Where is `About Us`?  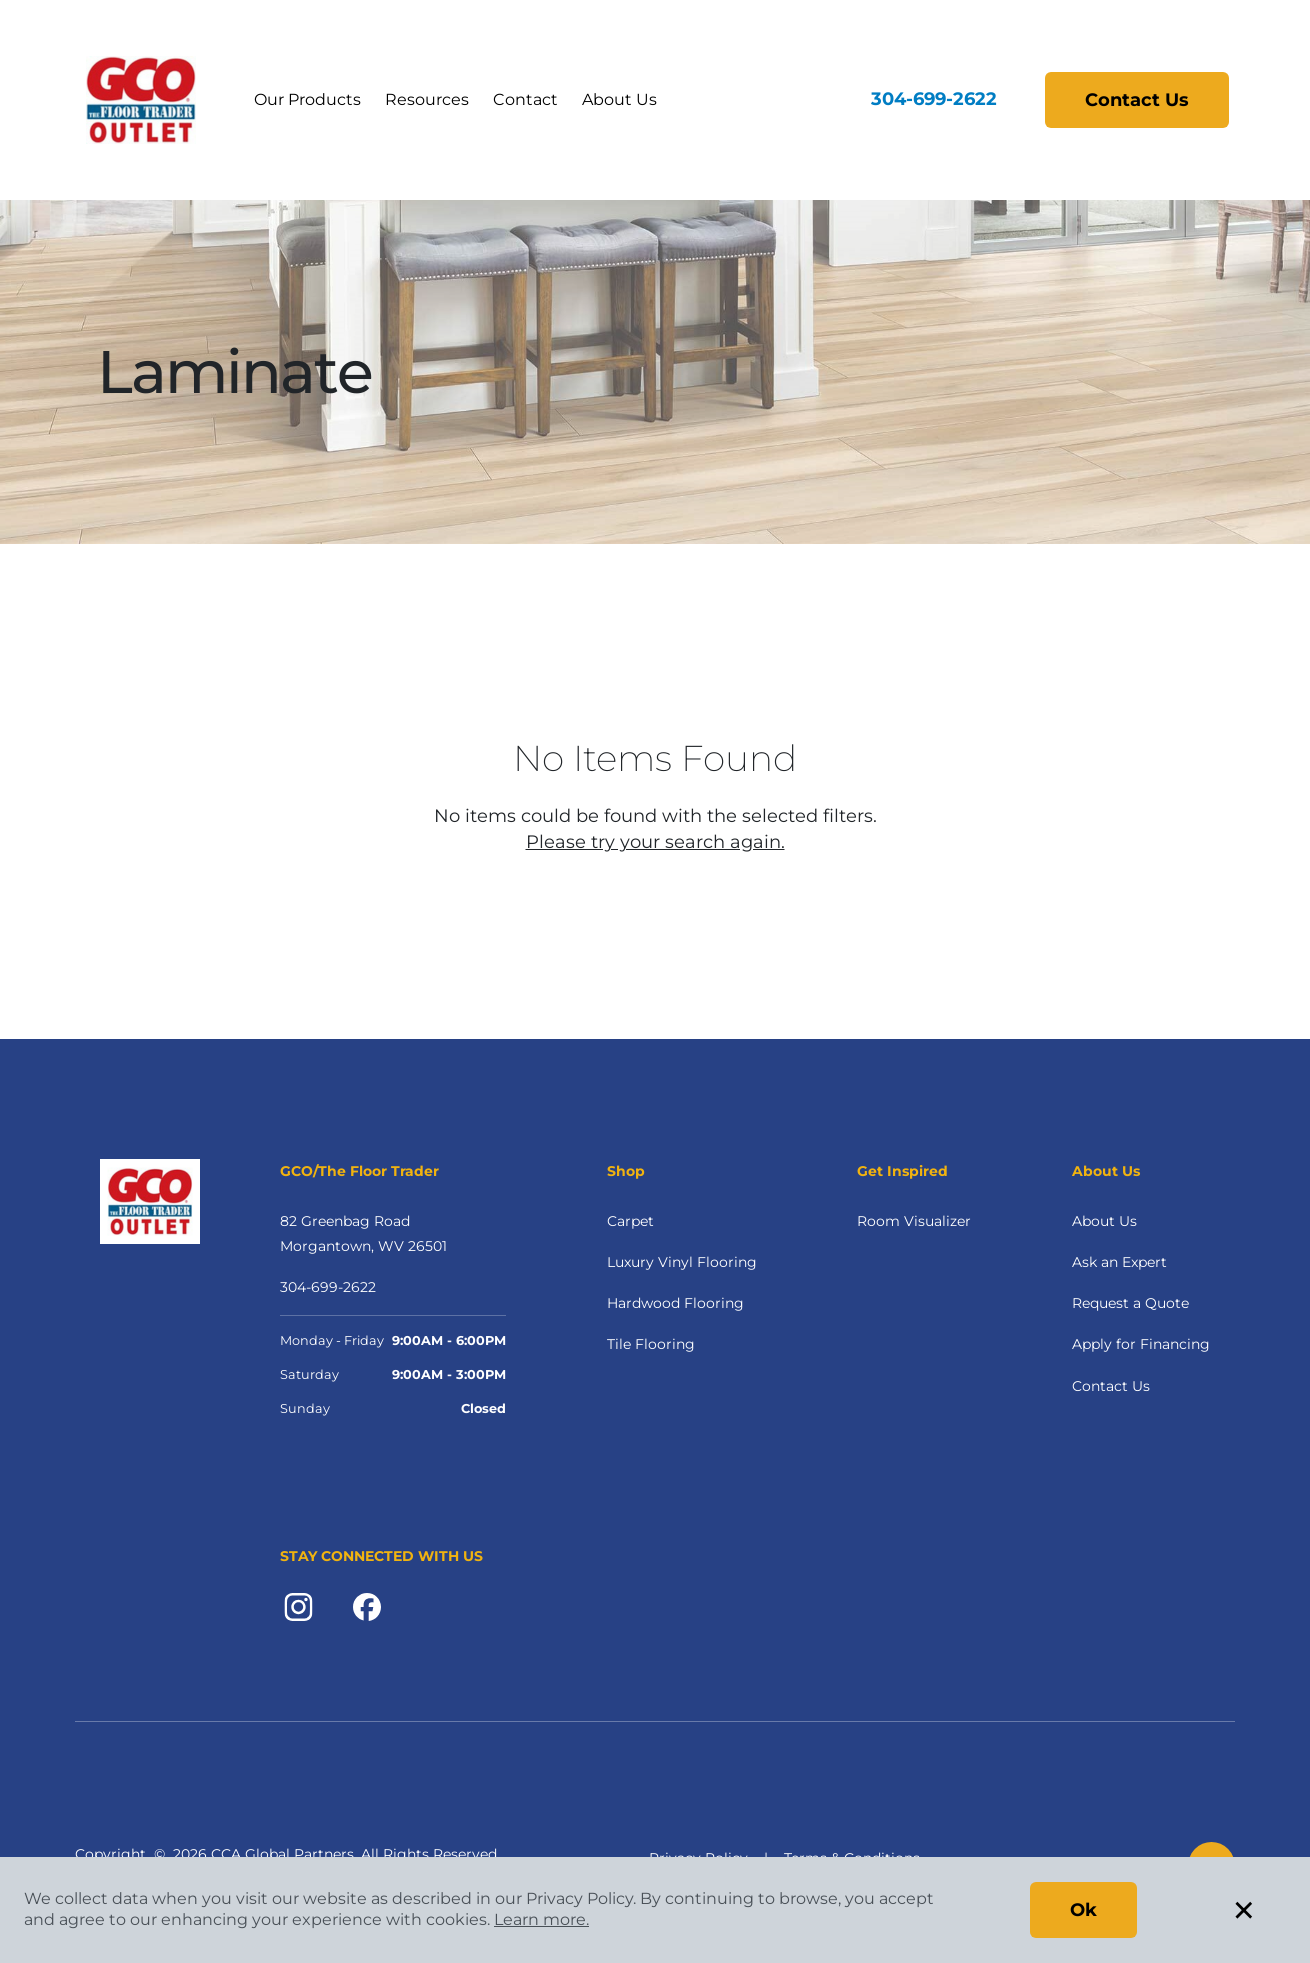 About Us is located at coordinates (619, 99).